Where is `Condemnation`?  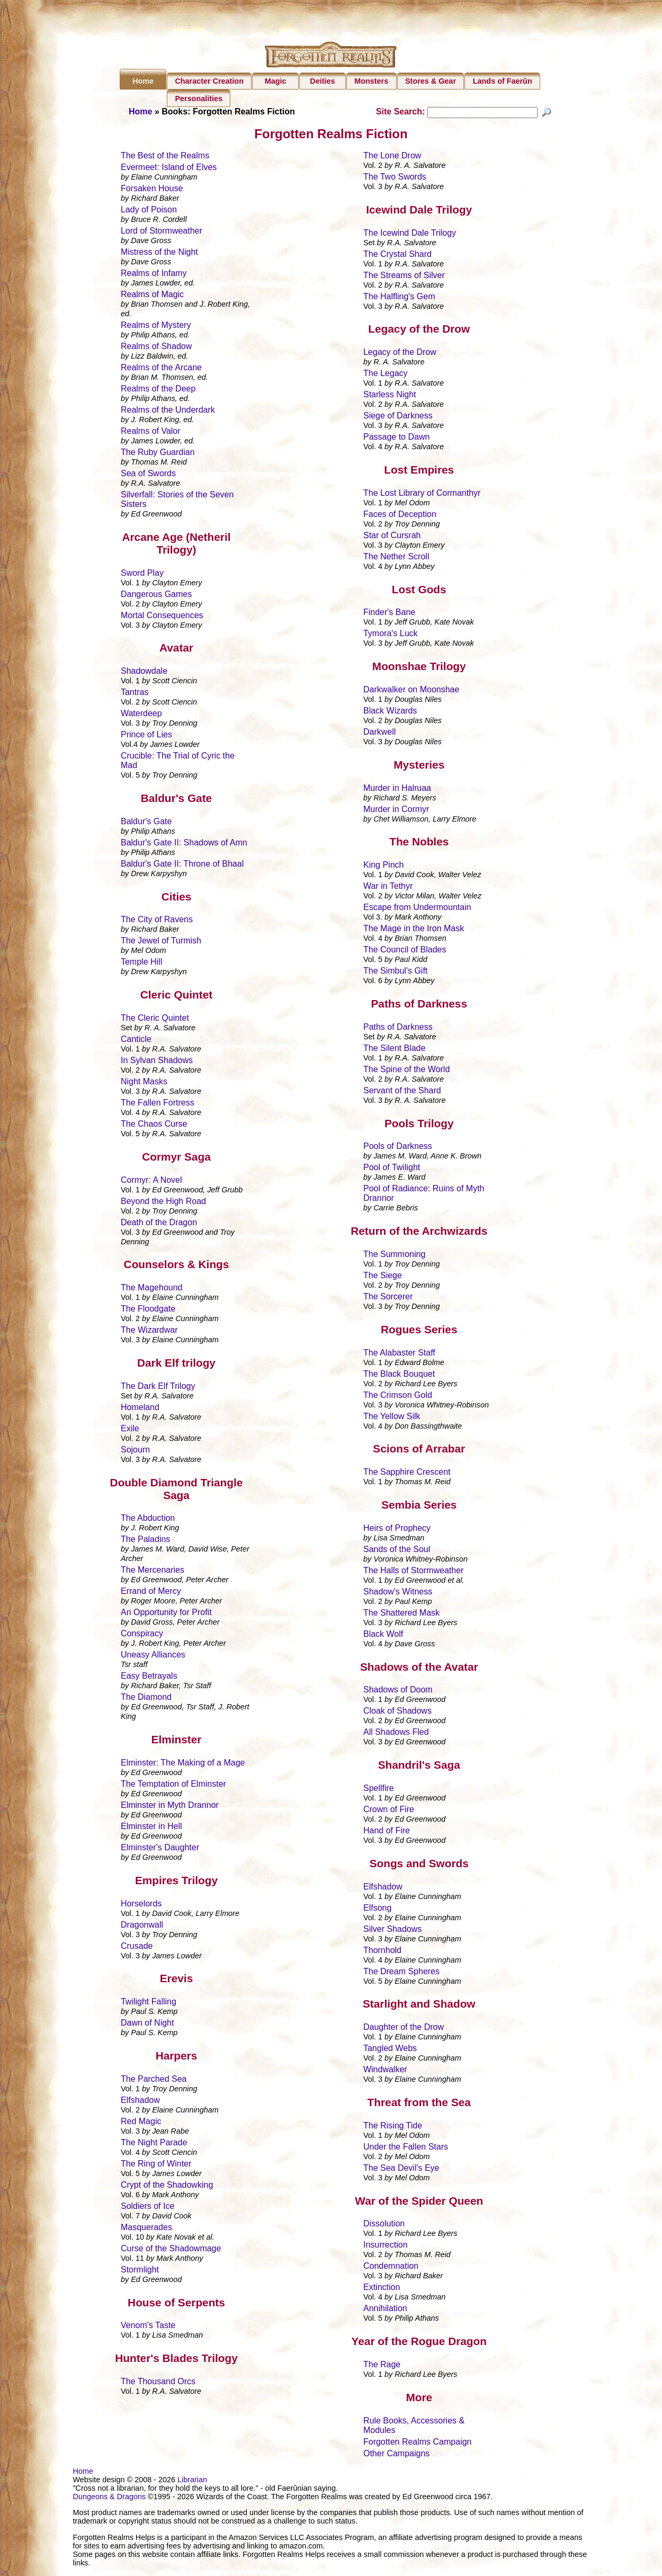
Condemnation is located at coordinates (390, 2267).